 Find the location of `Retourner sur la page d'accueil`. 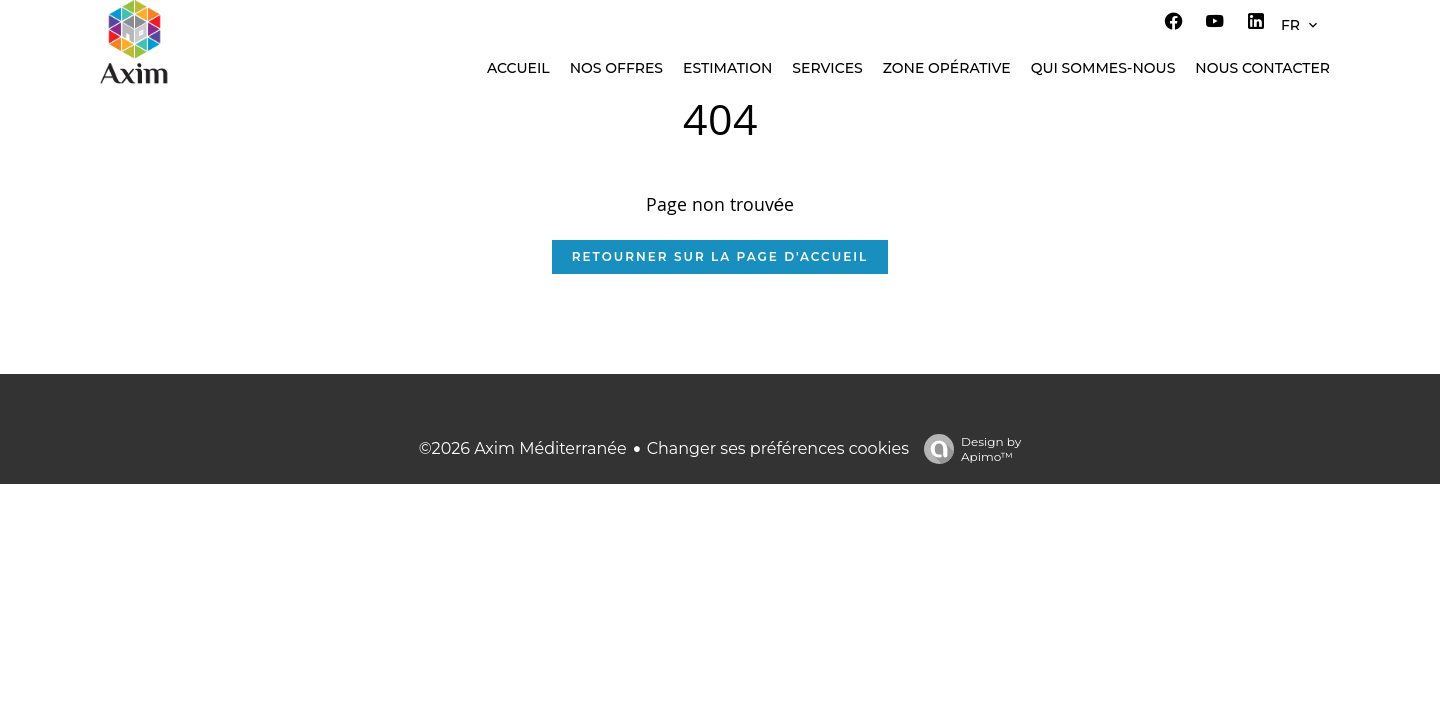

Retourner sur la page d'accueil is located at coordinates (720, 256).